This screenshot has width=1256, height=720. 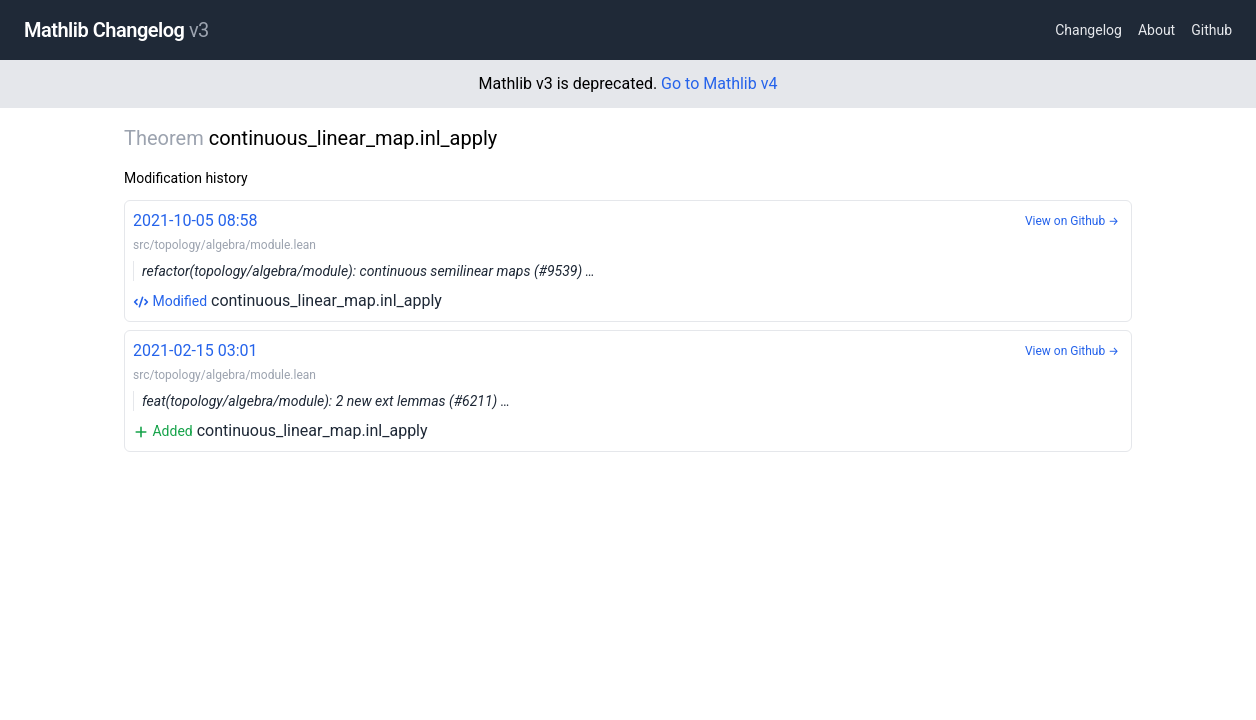 I want to click on Github, so click(x=1211, y=30).